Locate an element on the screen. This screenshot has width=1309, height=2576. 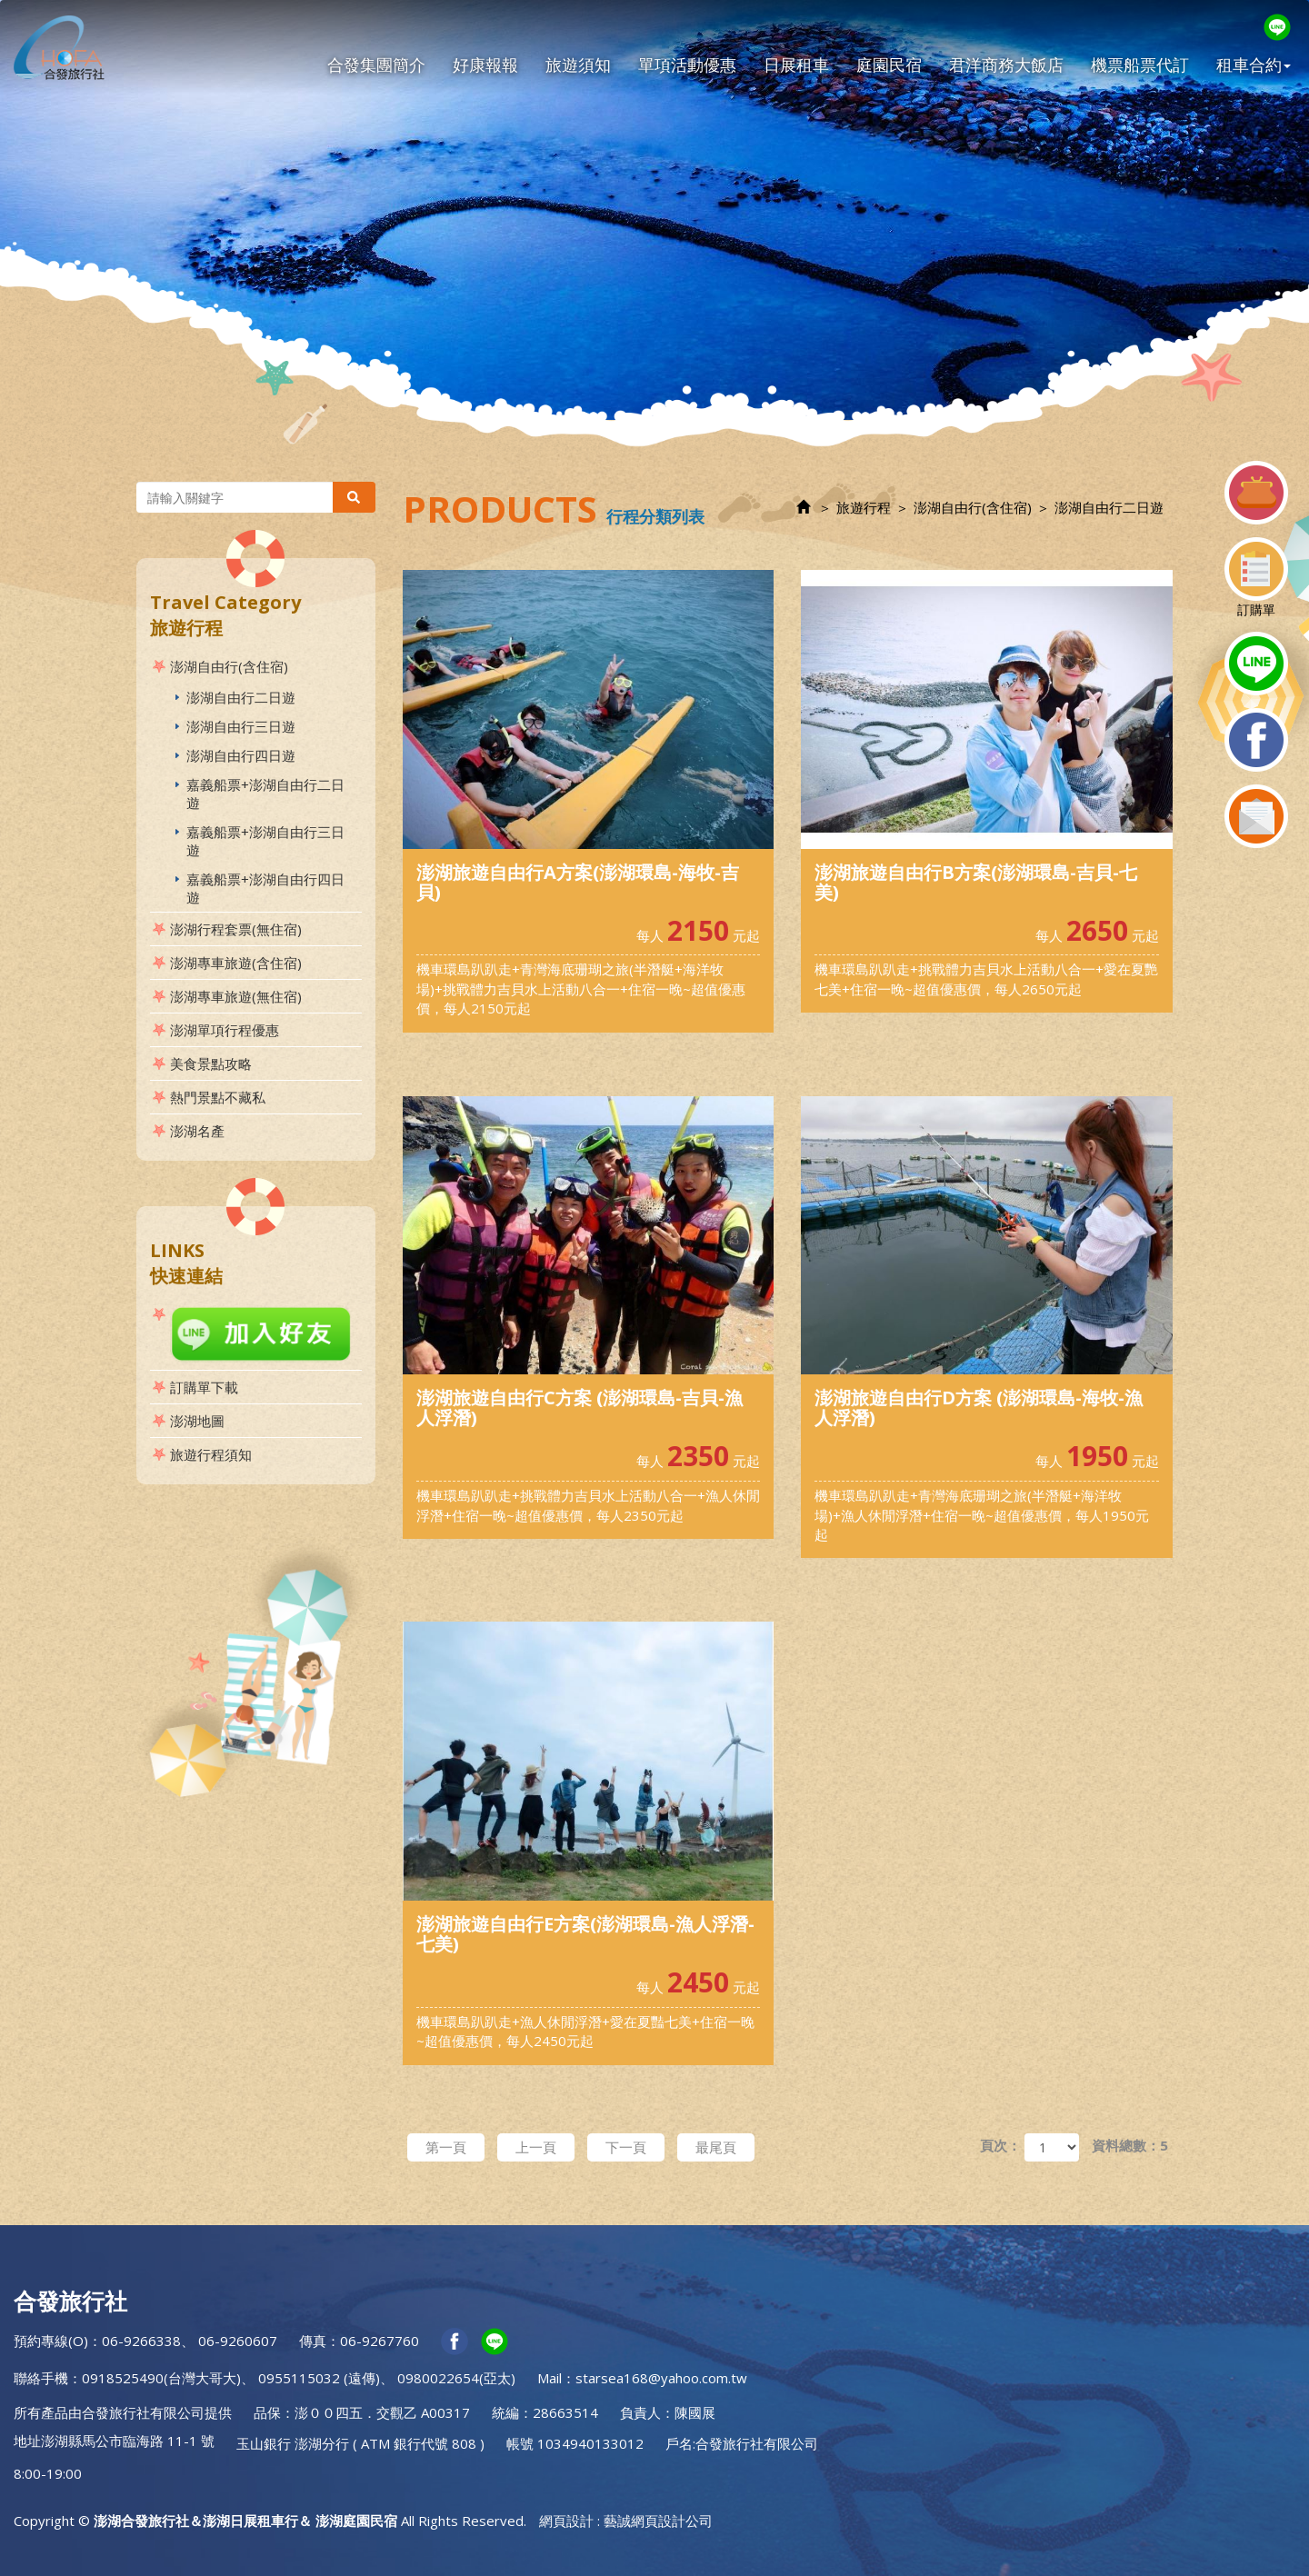
最尾頁 is located at coordinates (715, 2147).